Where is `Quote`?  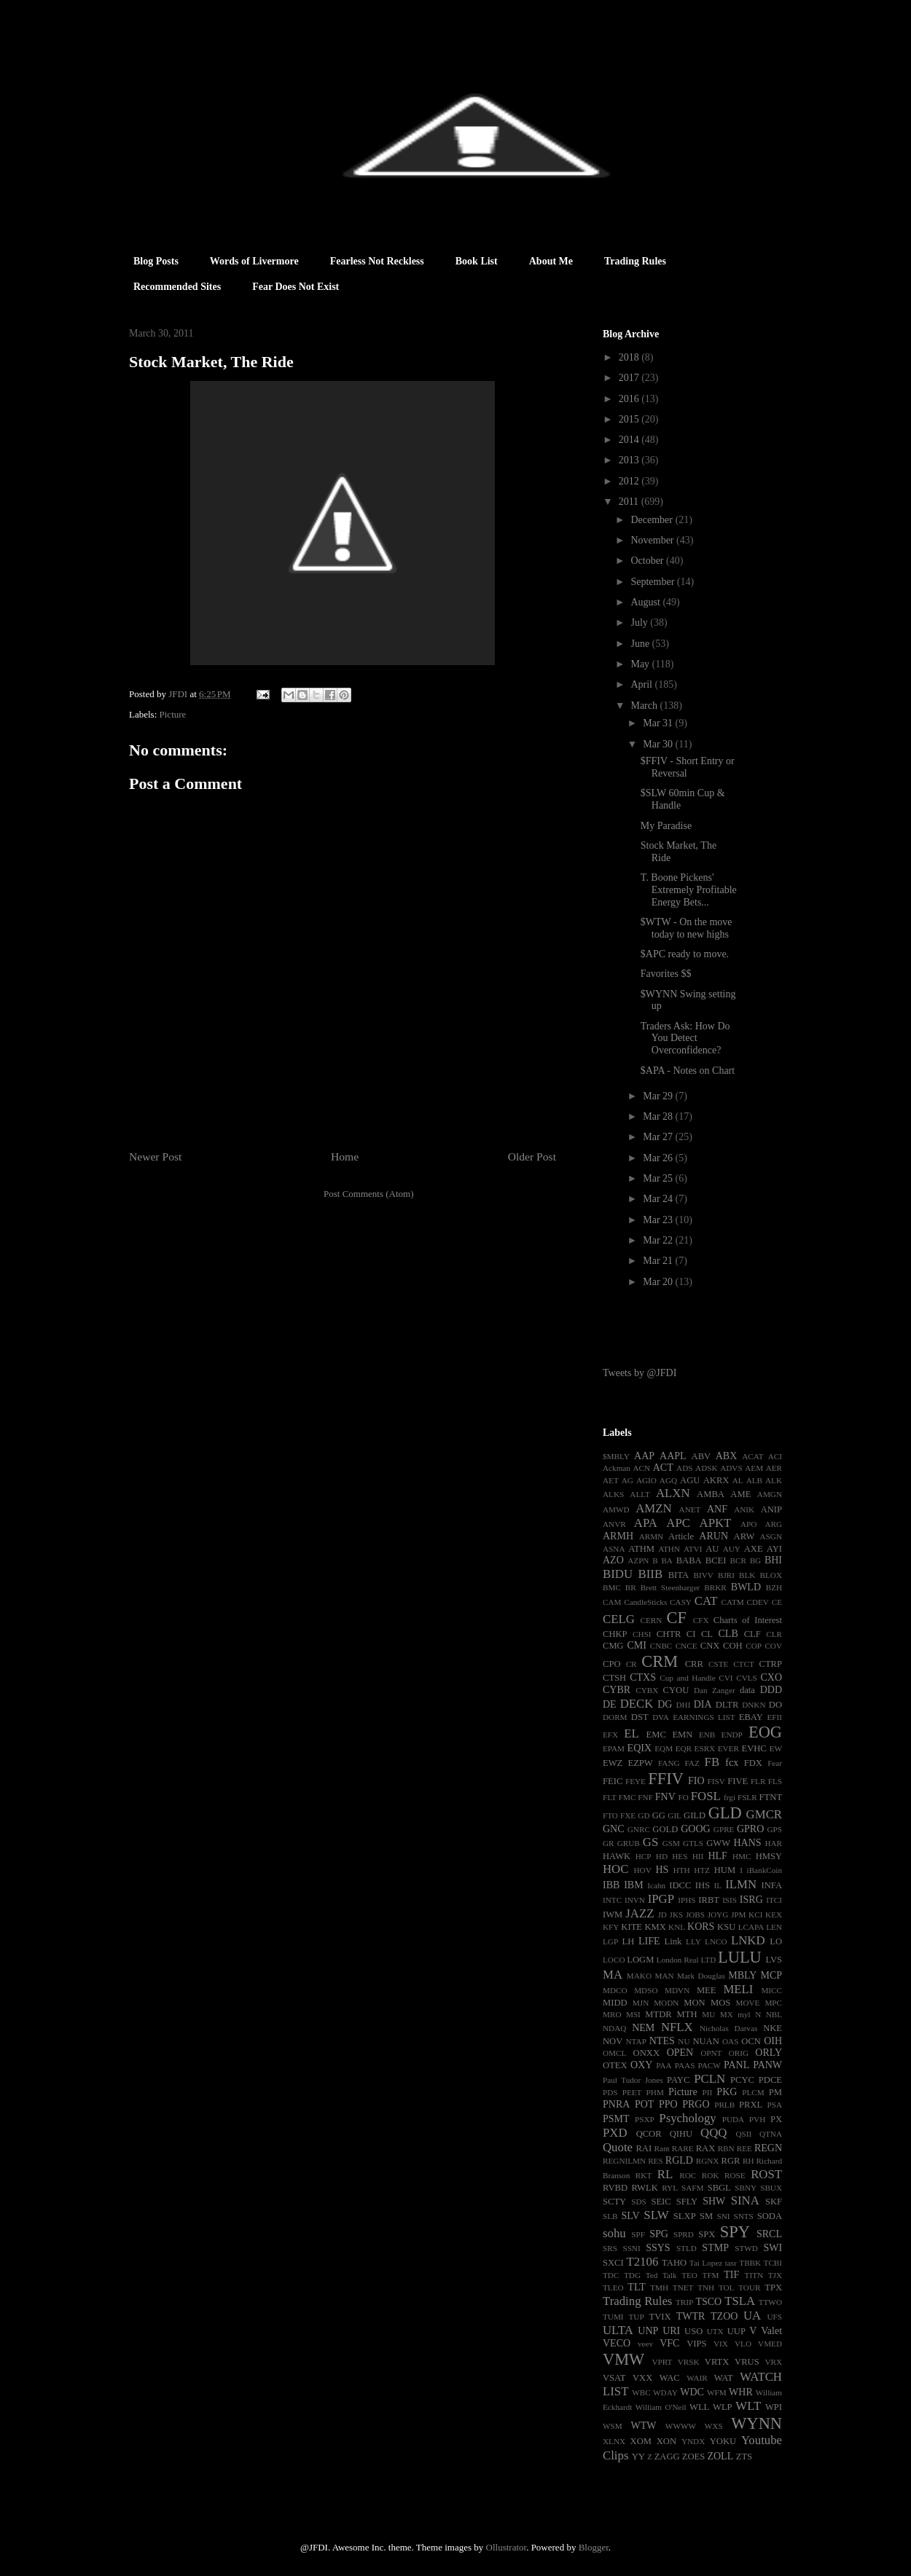
Quote is located at coordinates (618, 2147).